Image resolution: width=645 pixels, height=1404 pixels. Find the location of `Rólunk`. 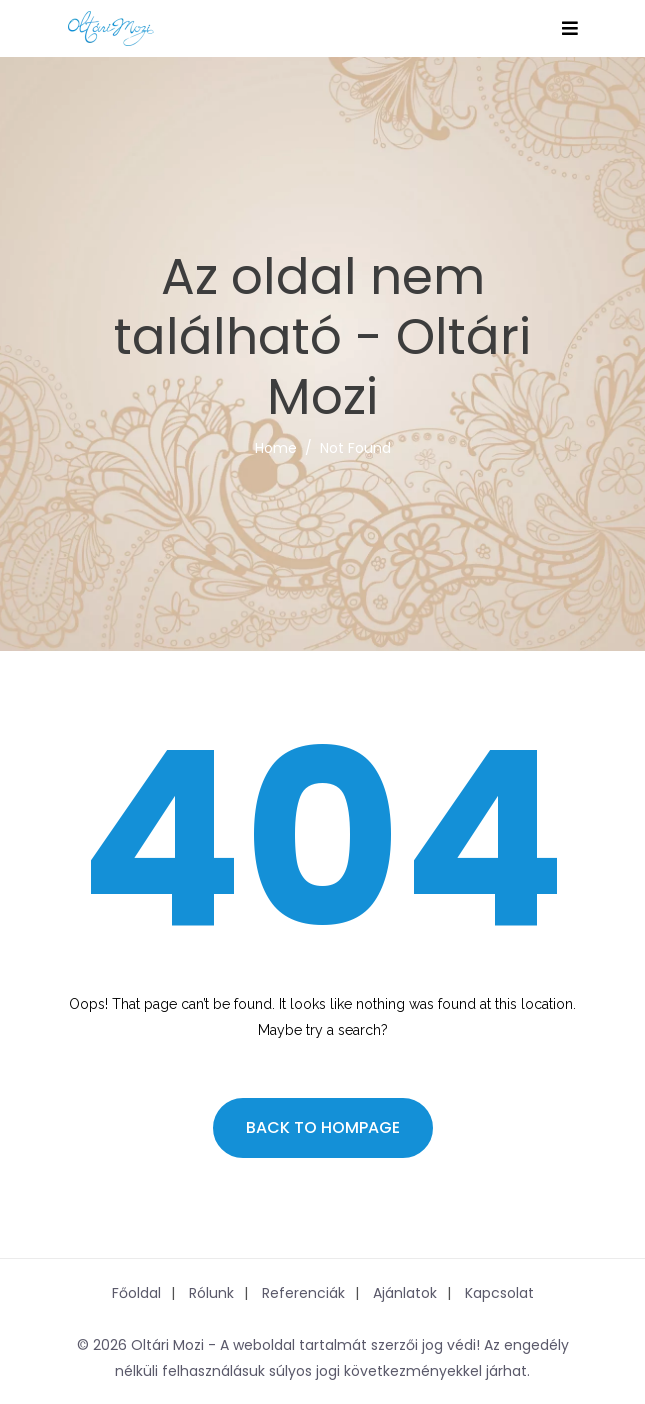

Rólunk is located at coordinates (211, 1293).